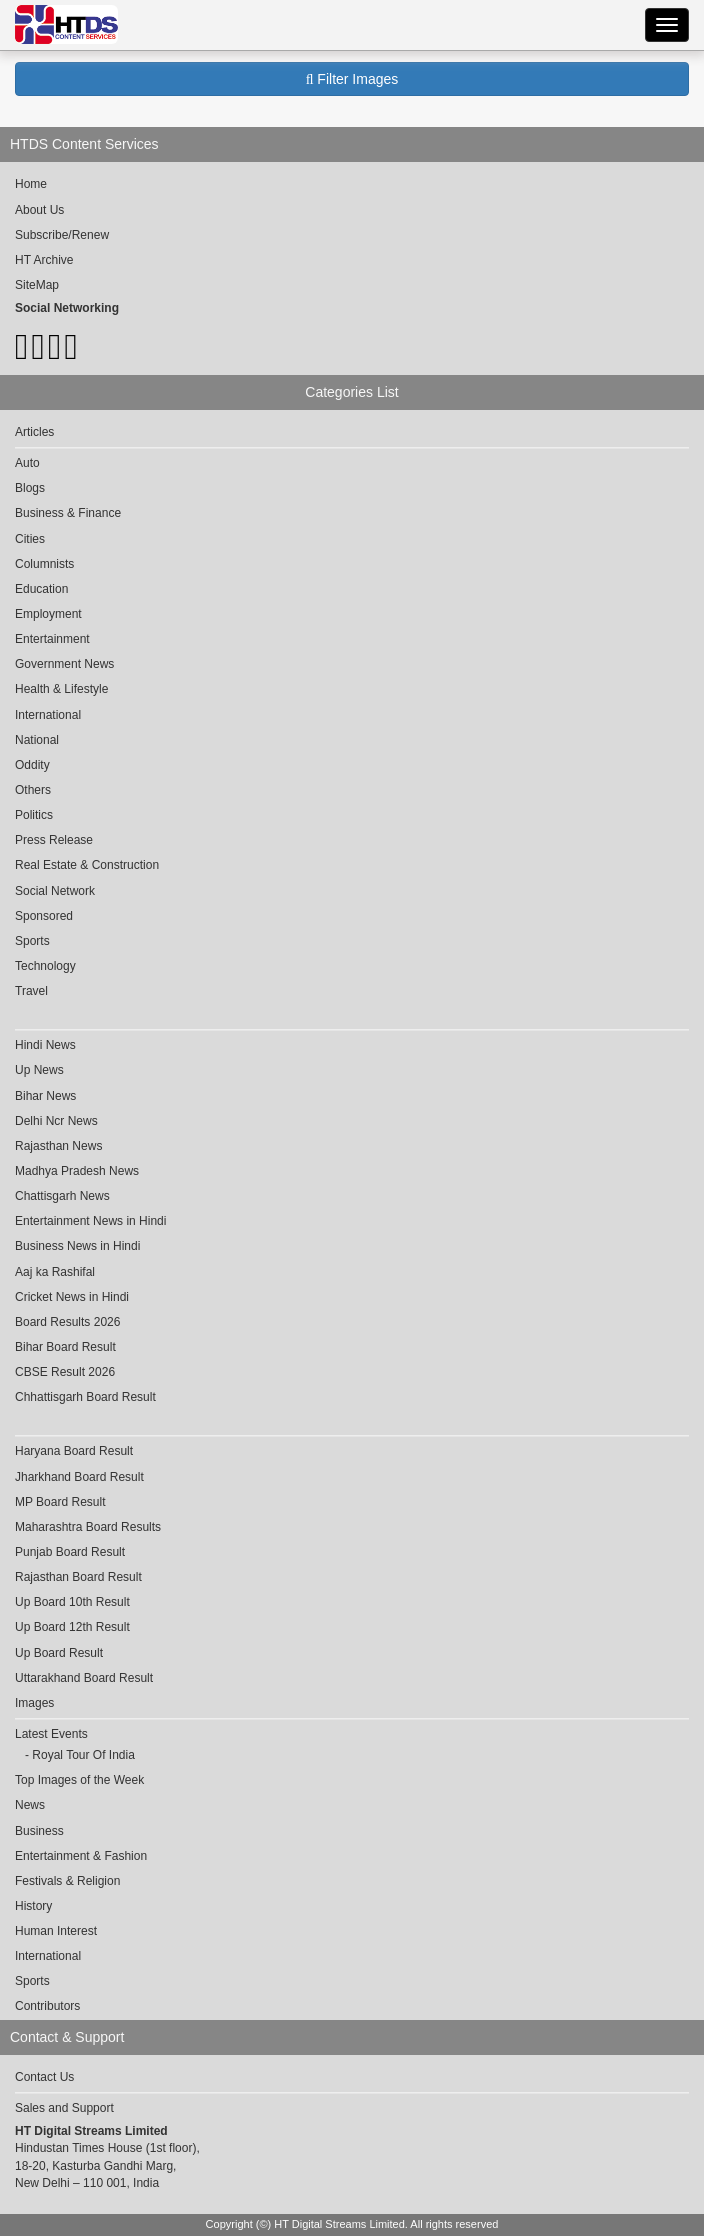 Image resolution: width=704 pixels, height=2236 pixels. Describe the element at coordinates (78, 1577) in the screenshot. I see `Rajasthan Board Result` at that location.